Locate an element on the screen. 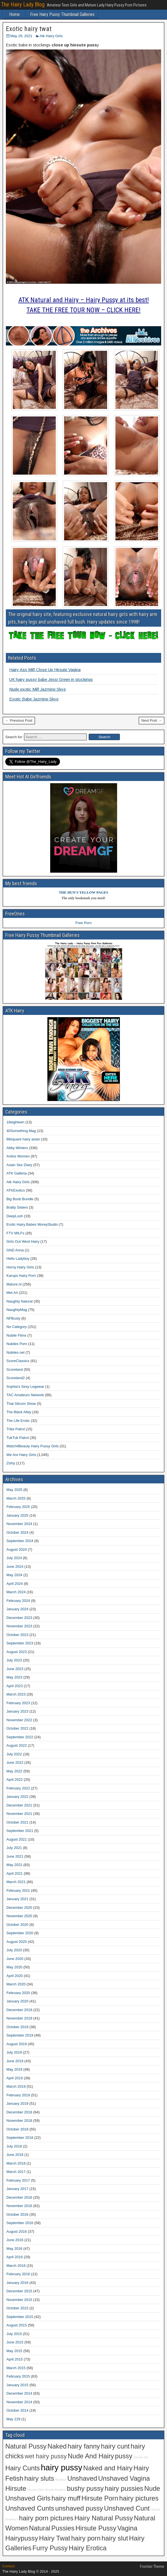 This screenshot has width=167, height=2576. March 2024 is located at coordinates (16, 1592).